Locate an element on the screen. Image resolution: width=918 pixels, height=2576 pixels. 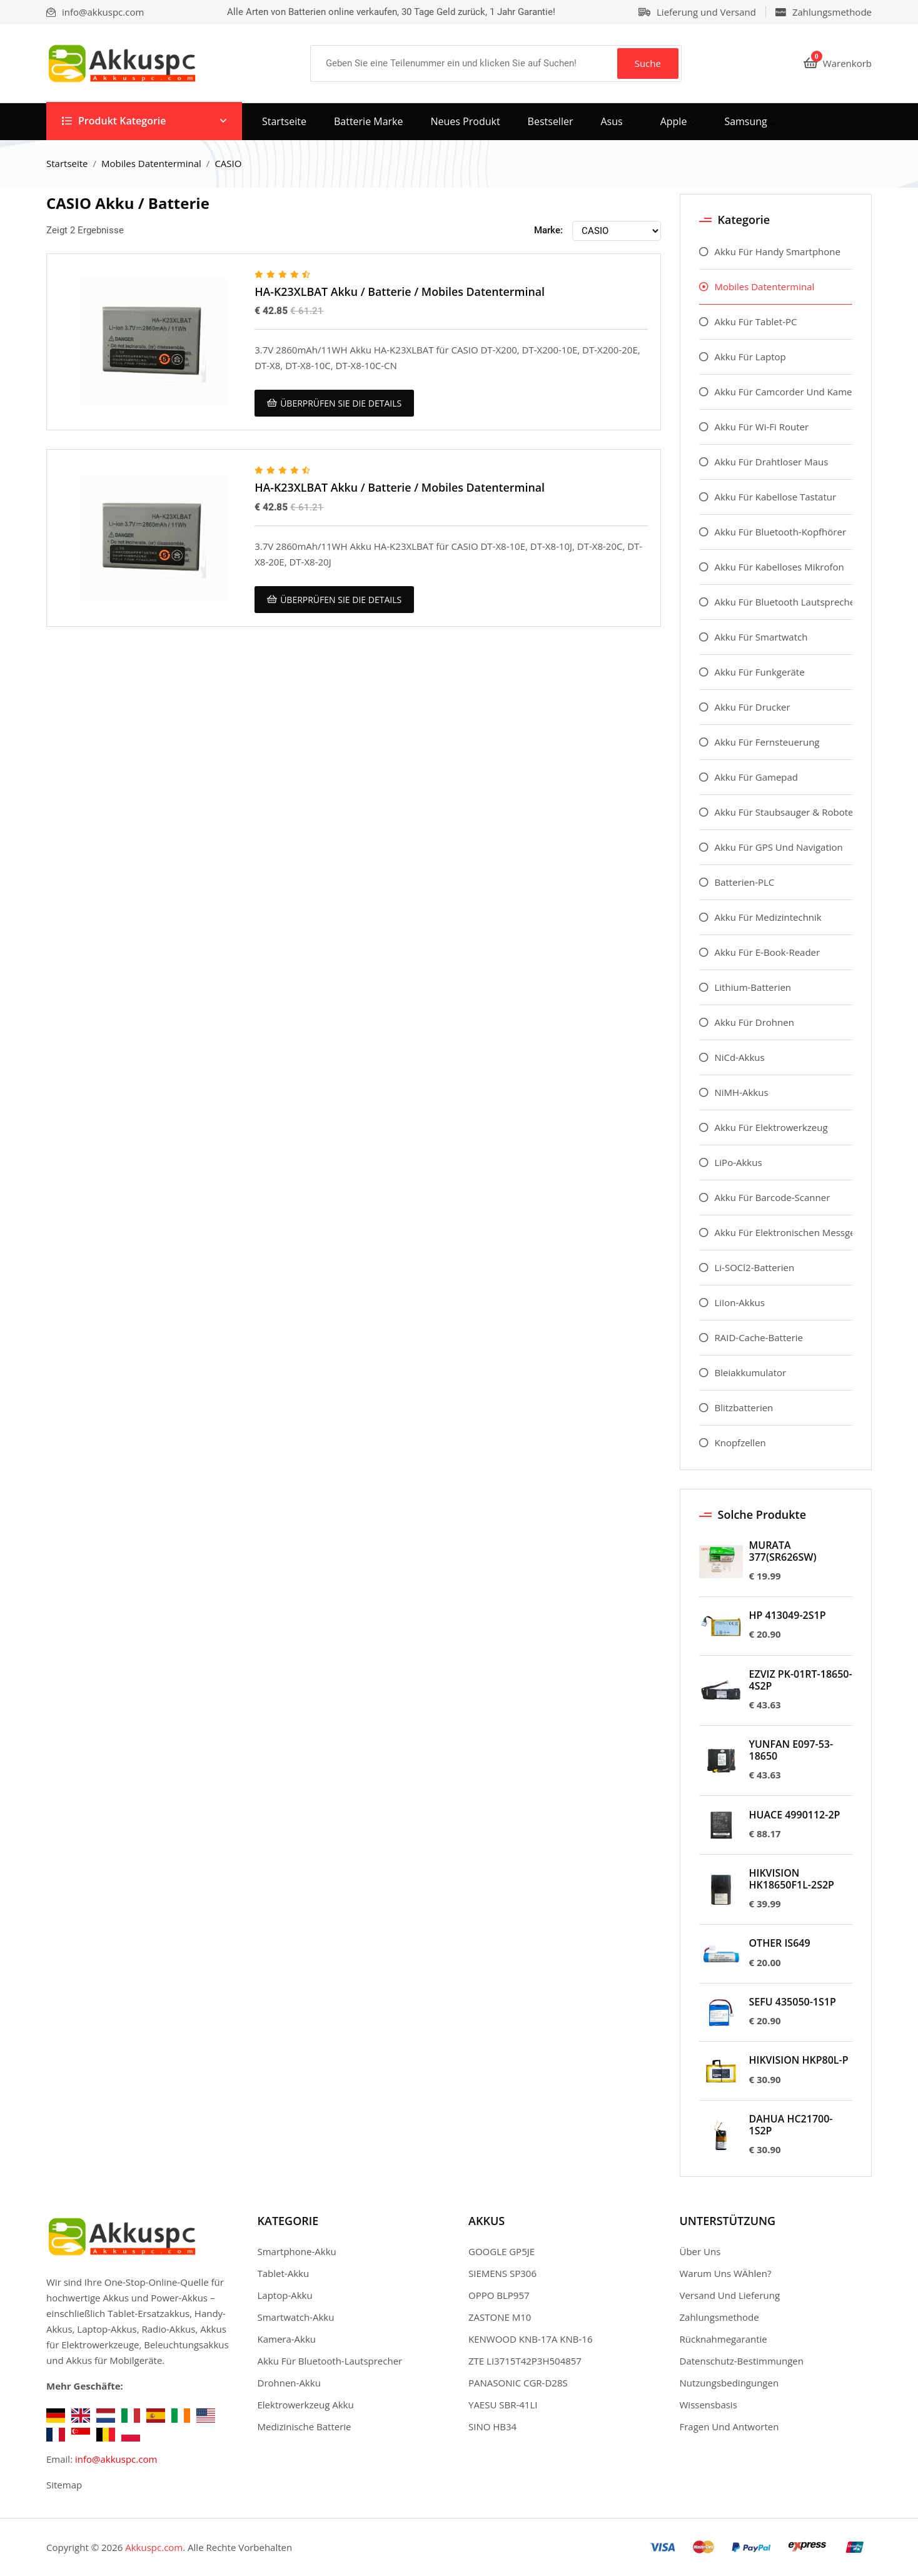
Akku Für Elektrowerkzeug is located at coordinates (771, 1127).